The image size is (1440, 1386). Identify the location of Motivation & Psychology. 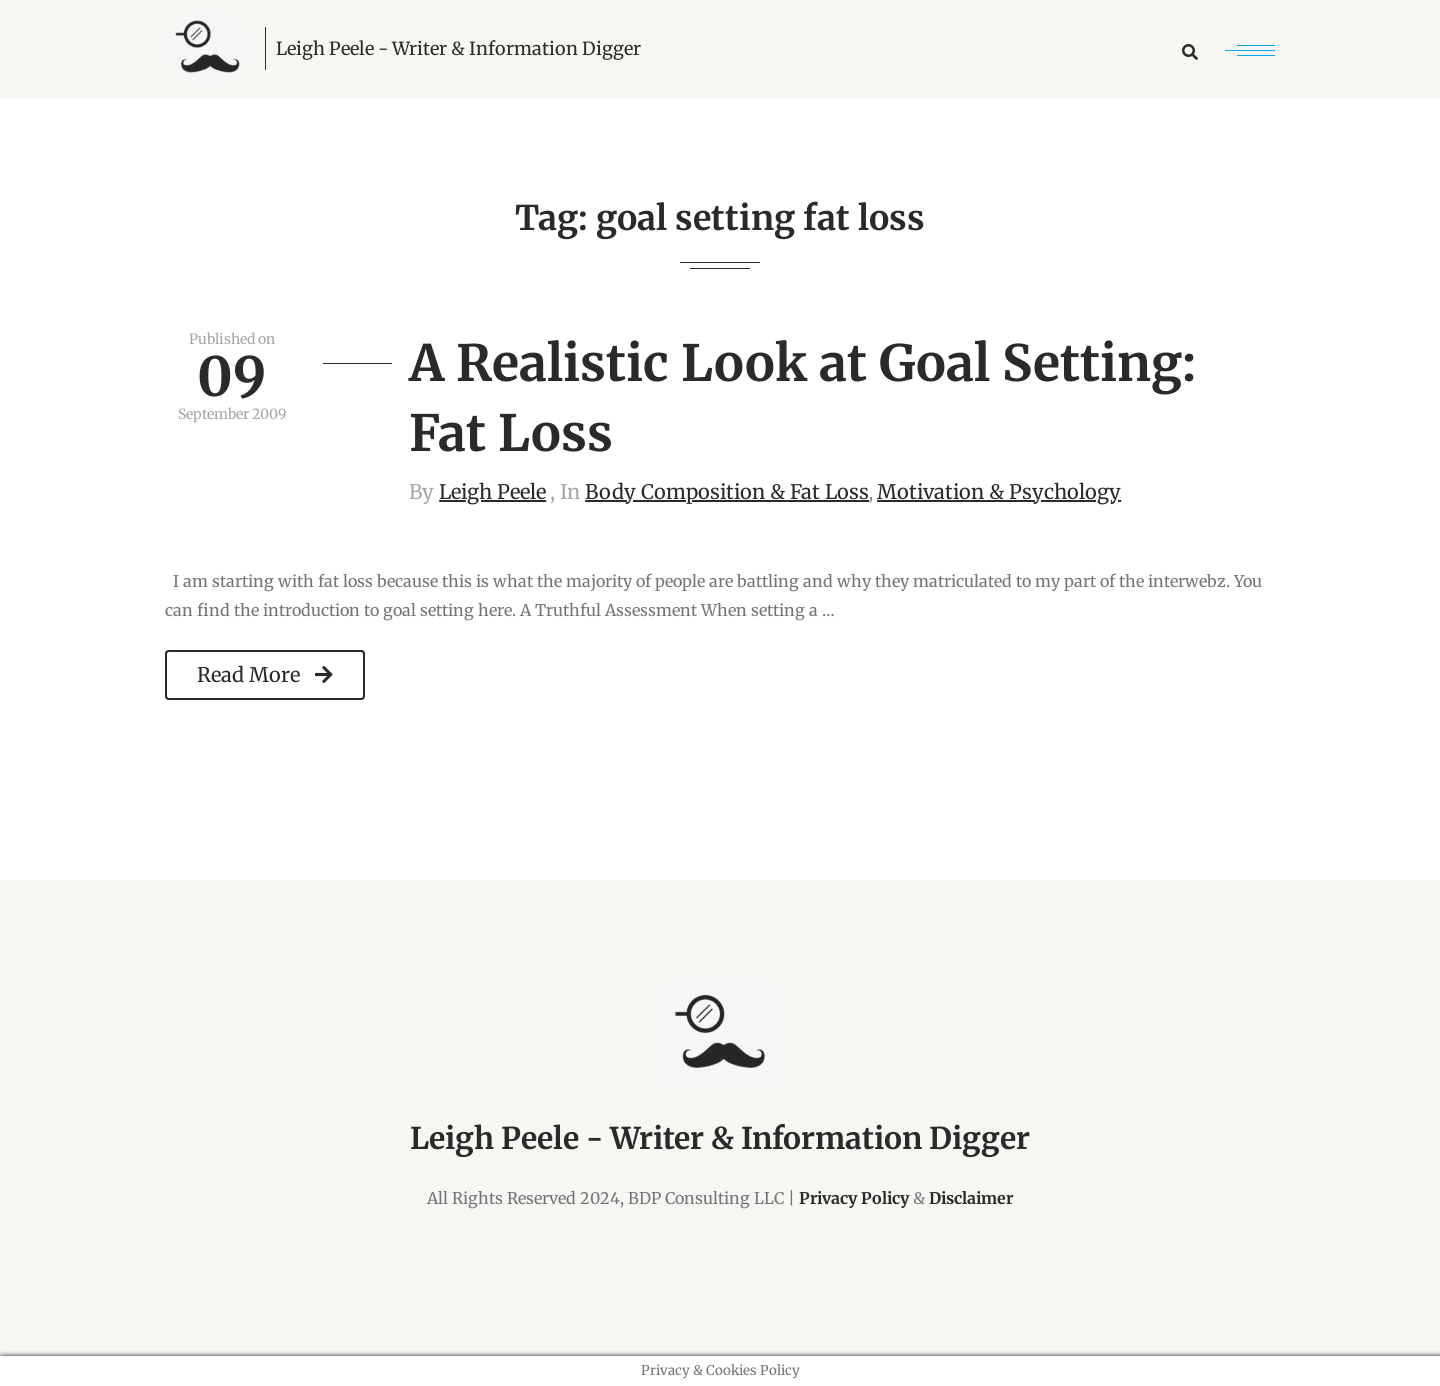
(999, 491).